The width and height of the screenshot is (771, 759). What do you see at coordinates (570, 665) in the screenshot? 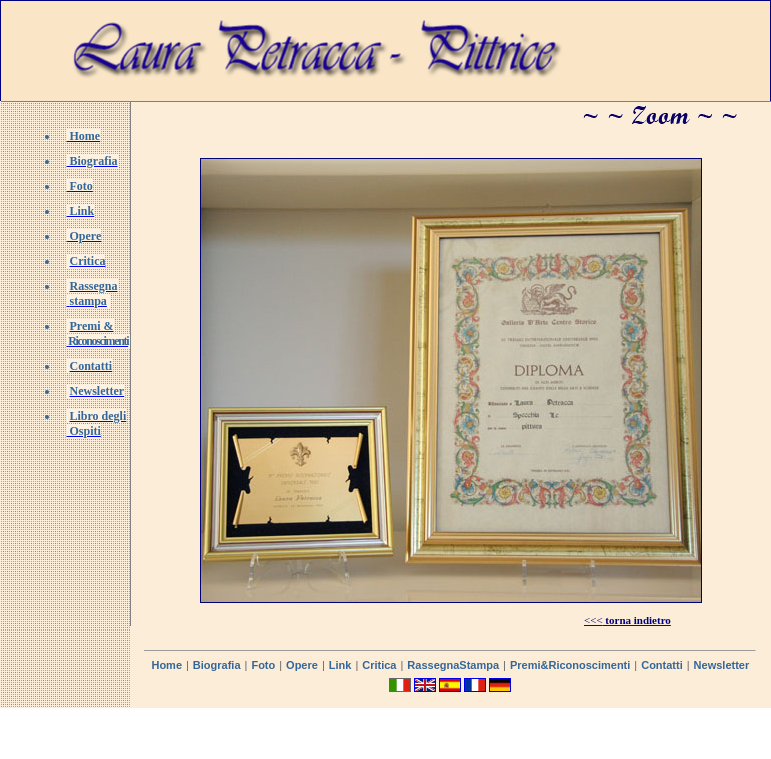
I see `Premi&Riconoscimenti` at bounding box center [570, 665].